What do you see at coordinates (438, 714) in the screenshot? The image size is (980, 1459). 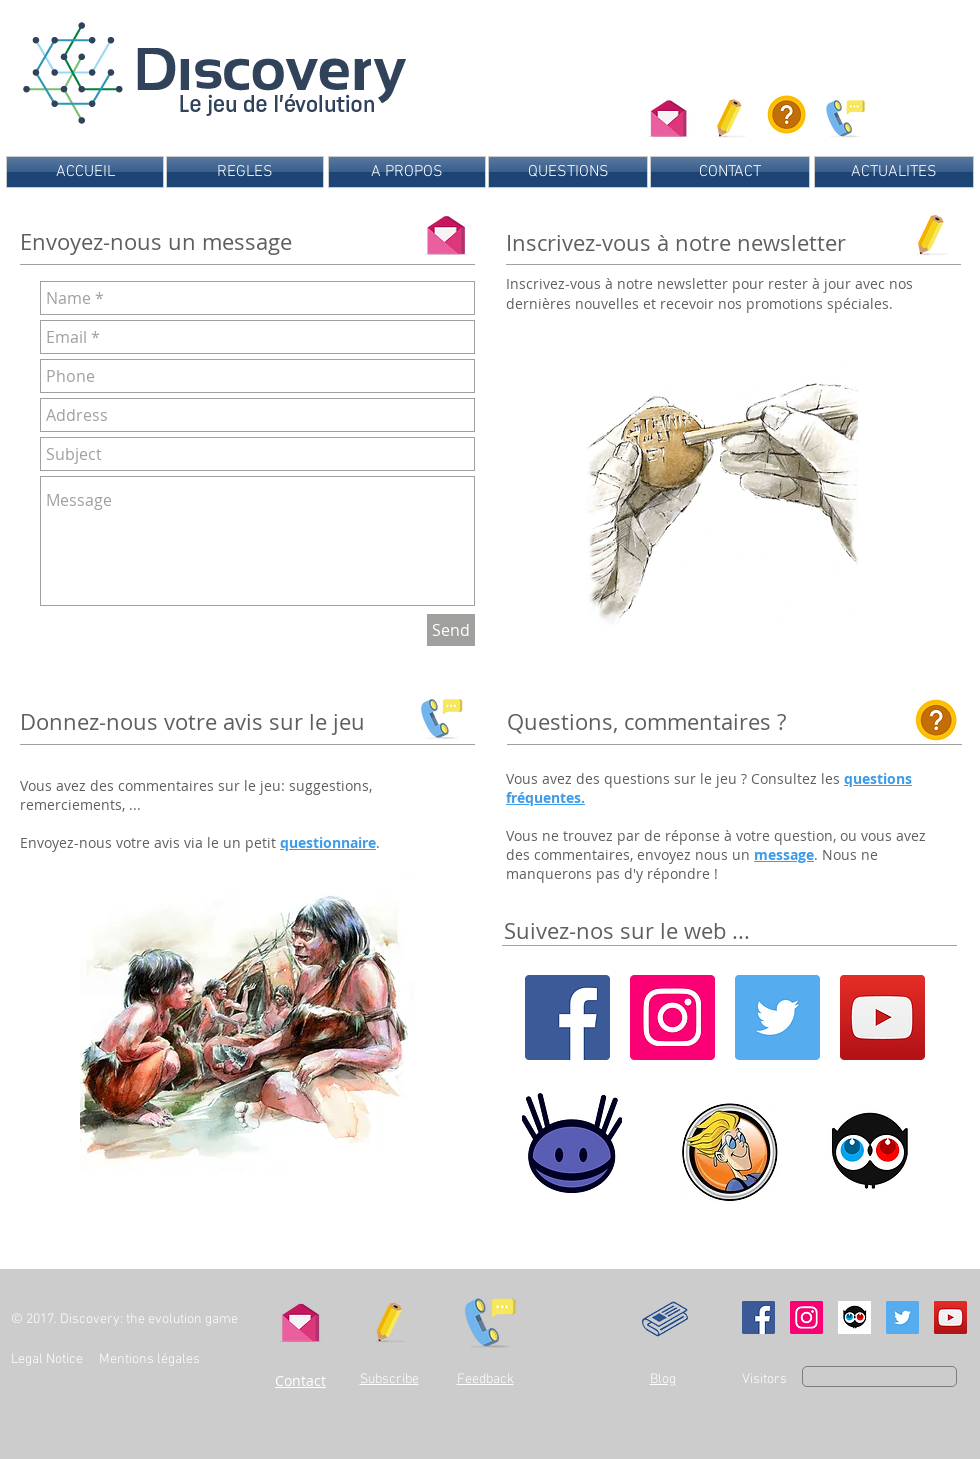 I see `[Send us your feedback]` at bounding box center [438, 714].